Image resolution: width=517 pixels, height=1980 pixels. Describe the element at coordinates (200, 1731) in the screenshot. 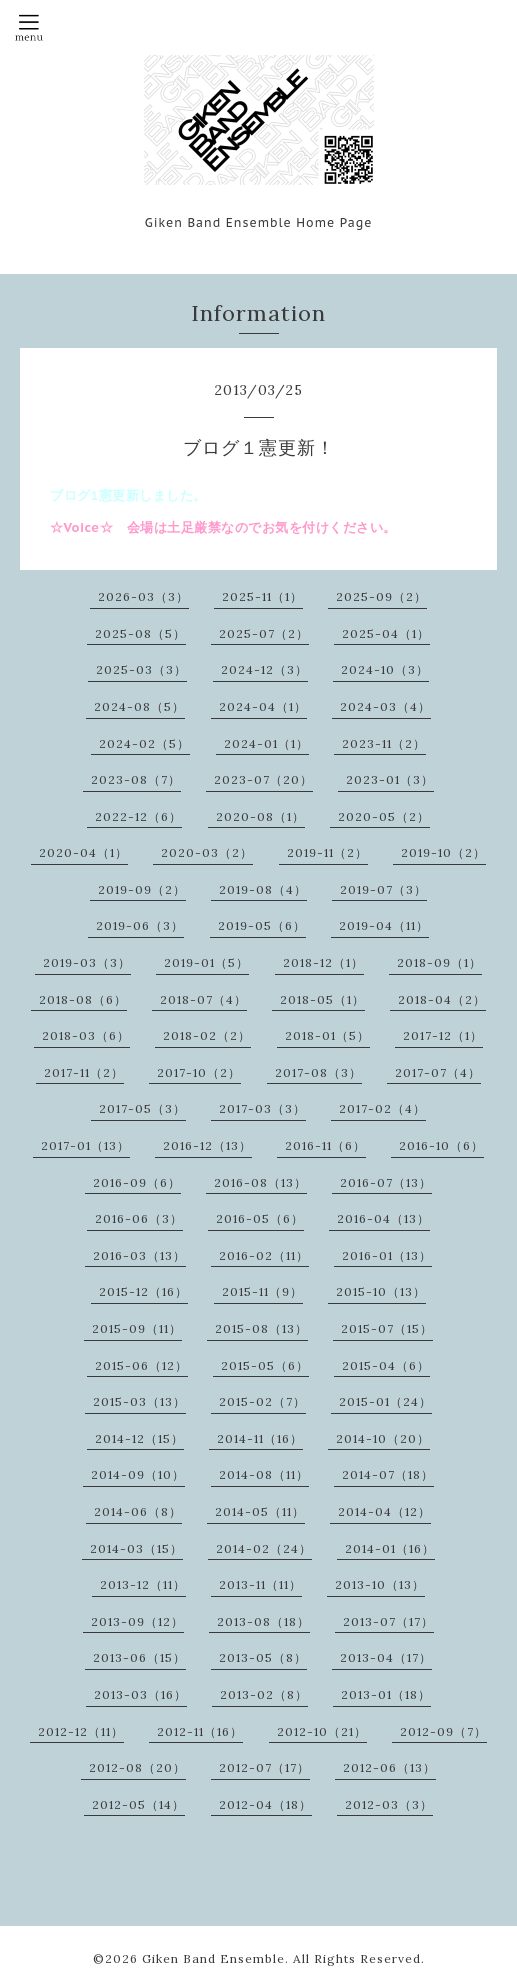

I see `2012-11（16）` at that location.